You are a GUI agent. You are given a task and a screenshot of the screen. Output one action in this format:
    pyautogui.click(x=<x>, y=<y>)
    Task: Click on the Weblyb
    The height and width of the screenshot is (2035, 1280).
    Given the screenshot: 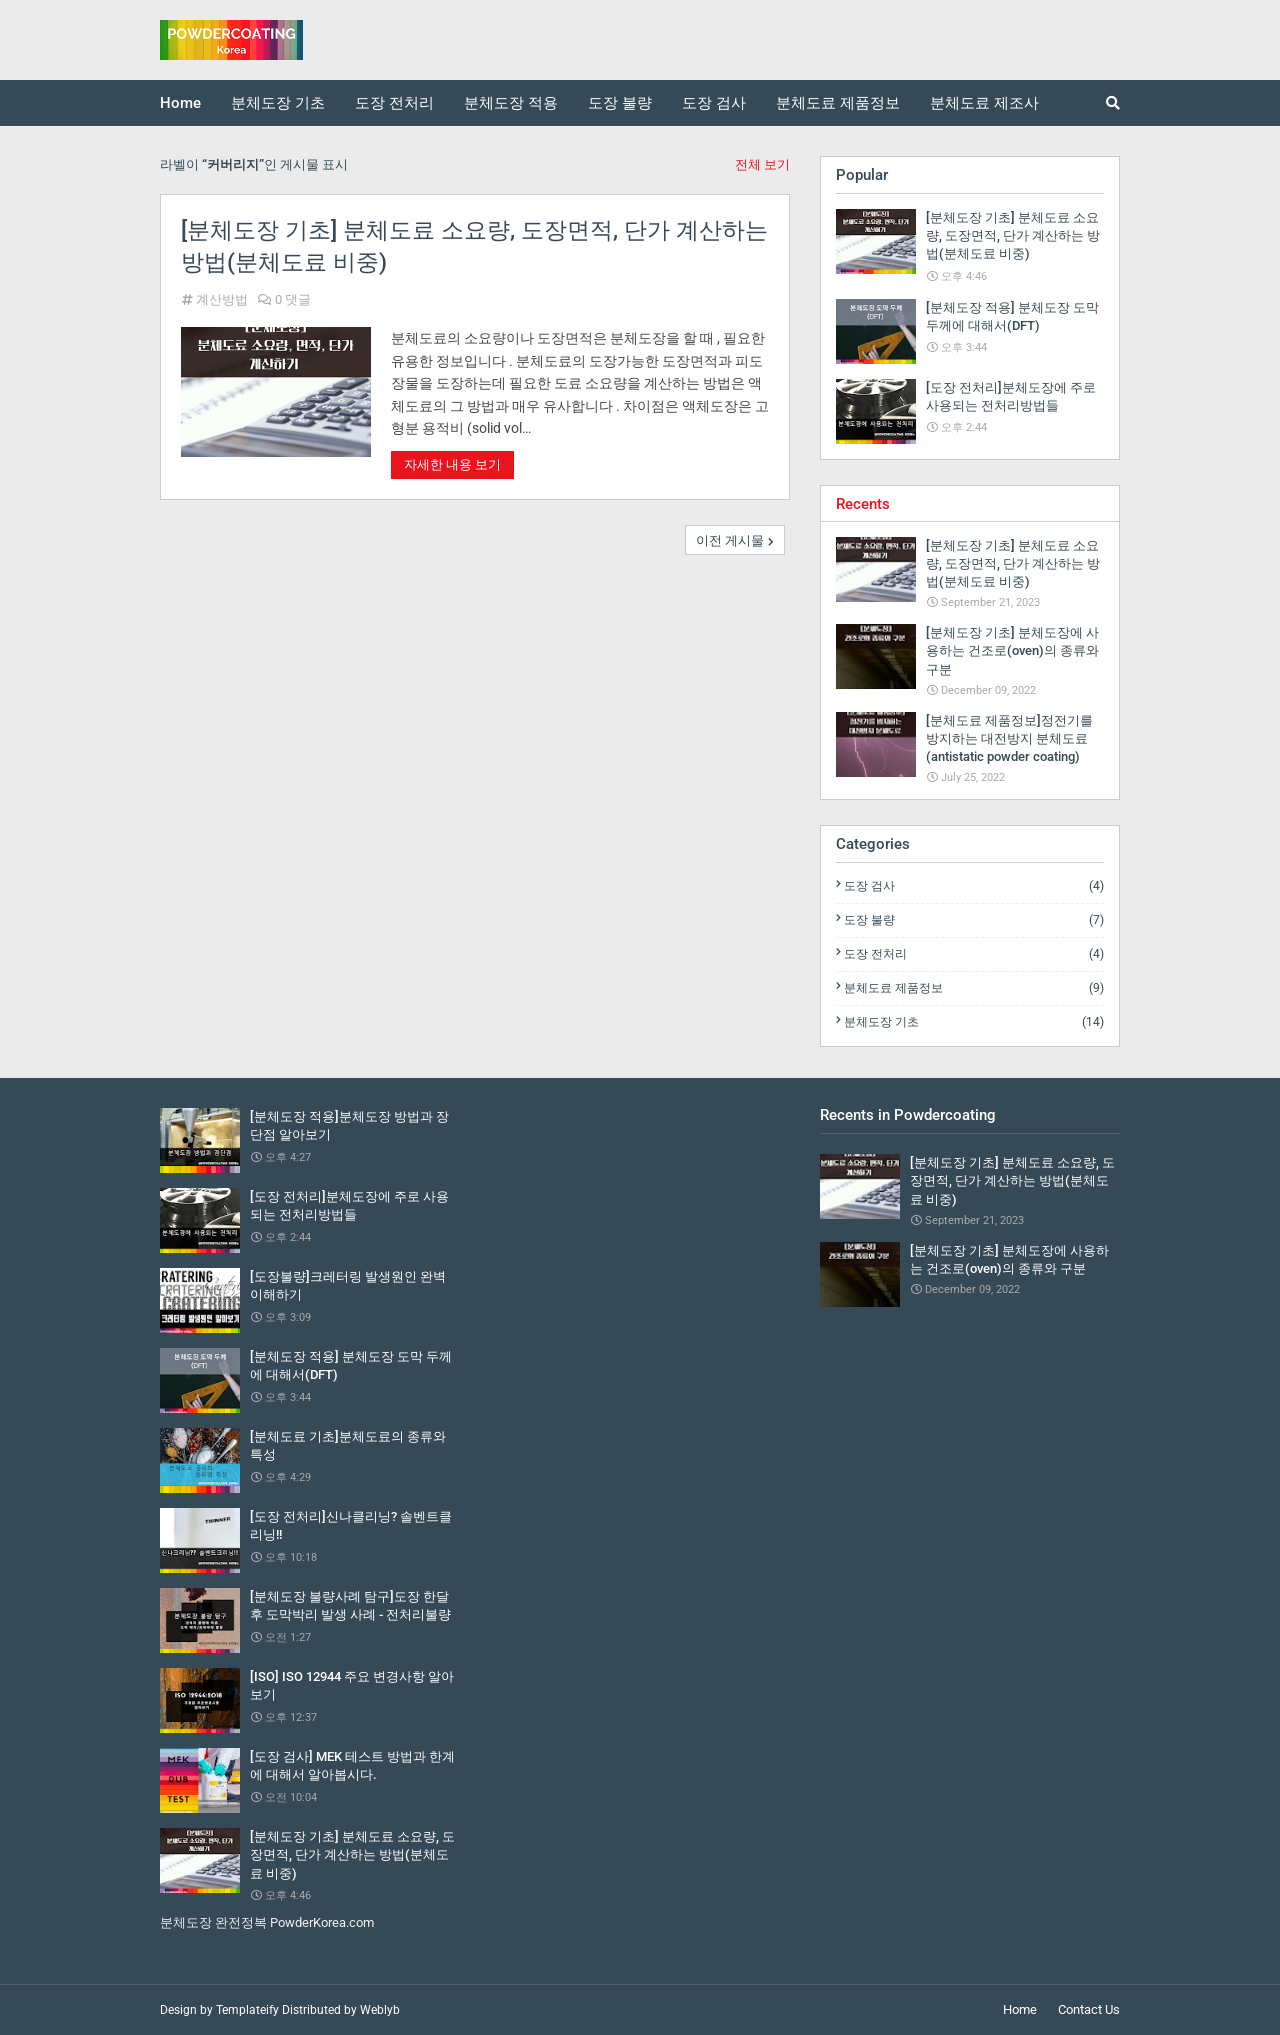 What is the action you would take?
    pyautogui.click(x=380, y=2010)
    